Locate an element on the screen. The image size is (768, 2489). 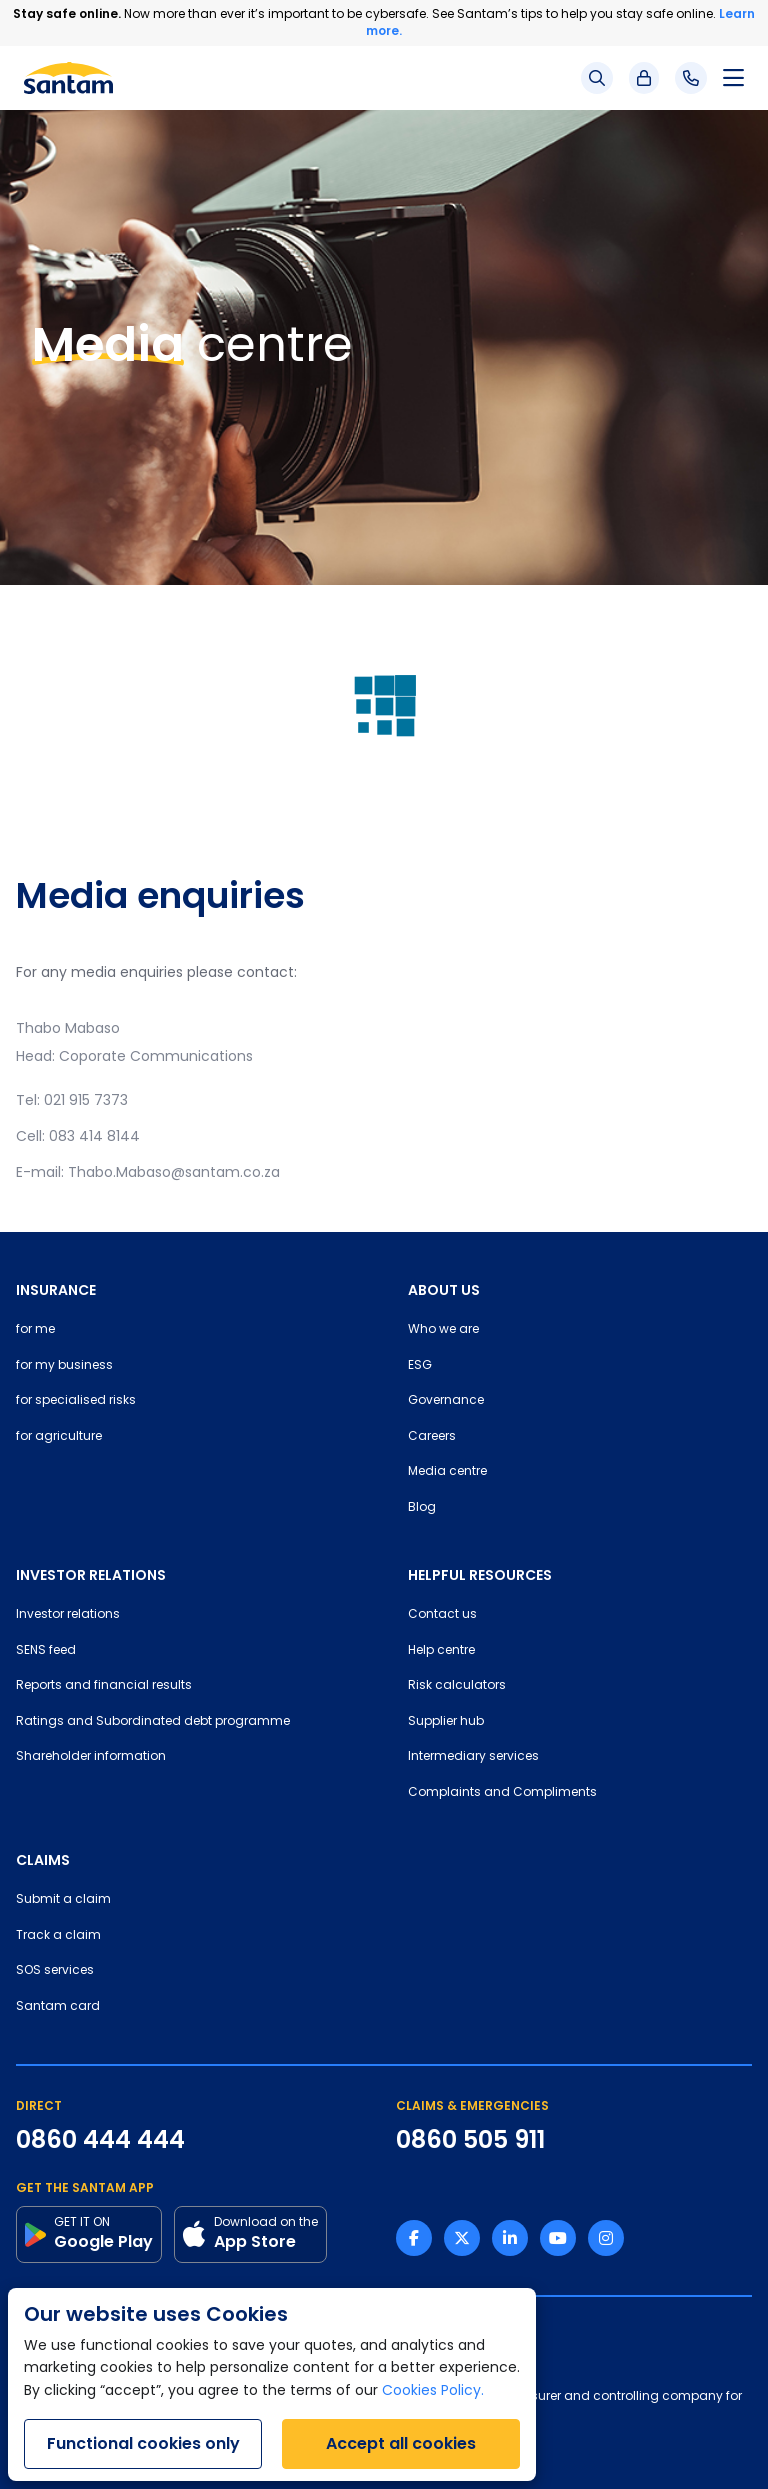
CLAIMS is located at coordinates (43, 1860).